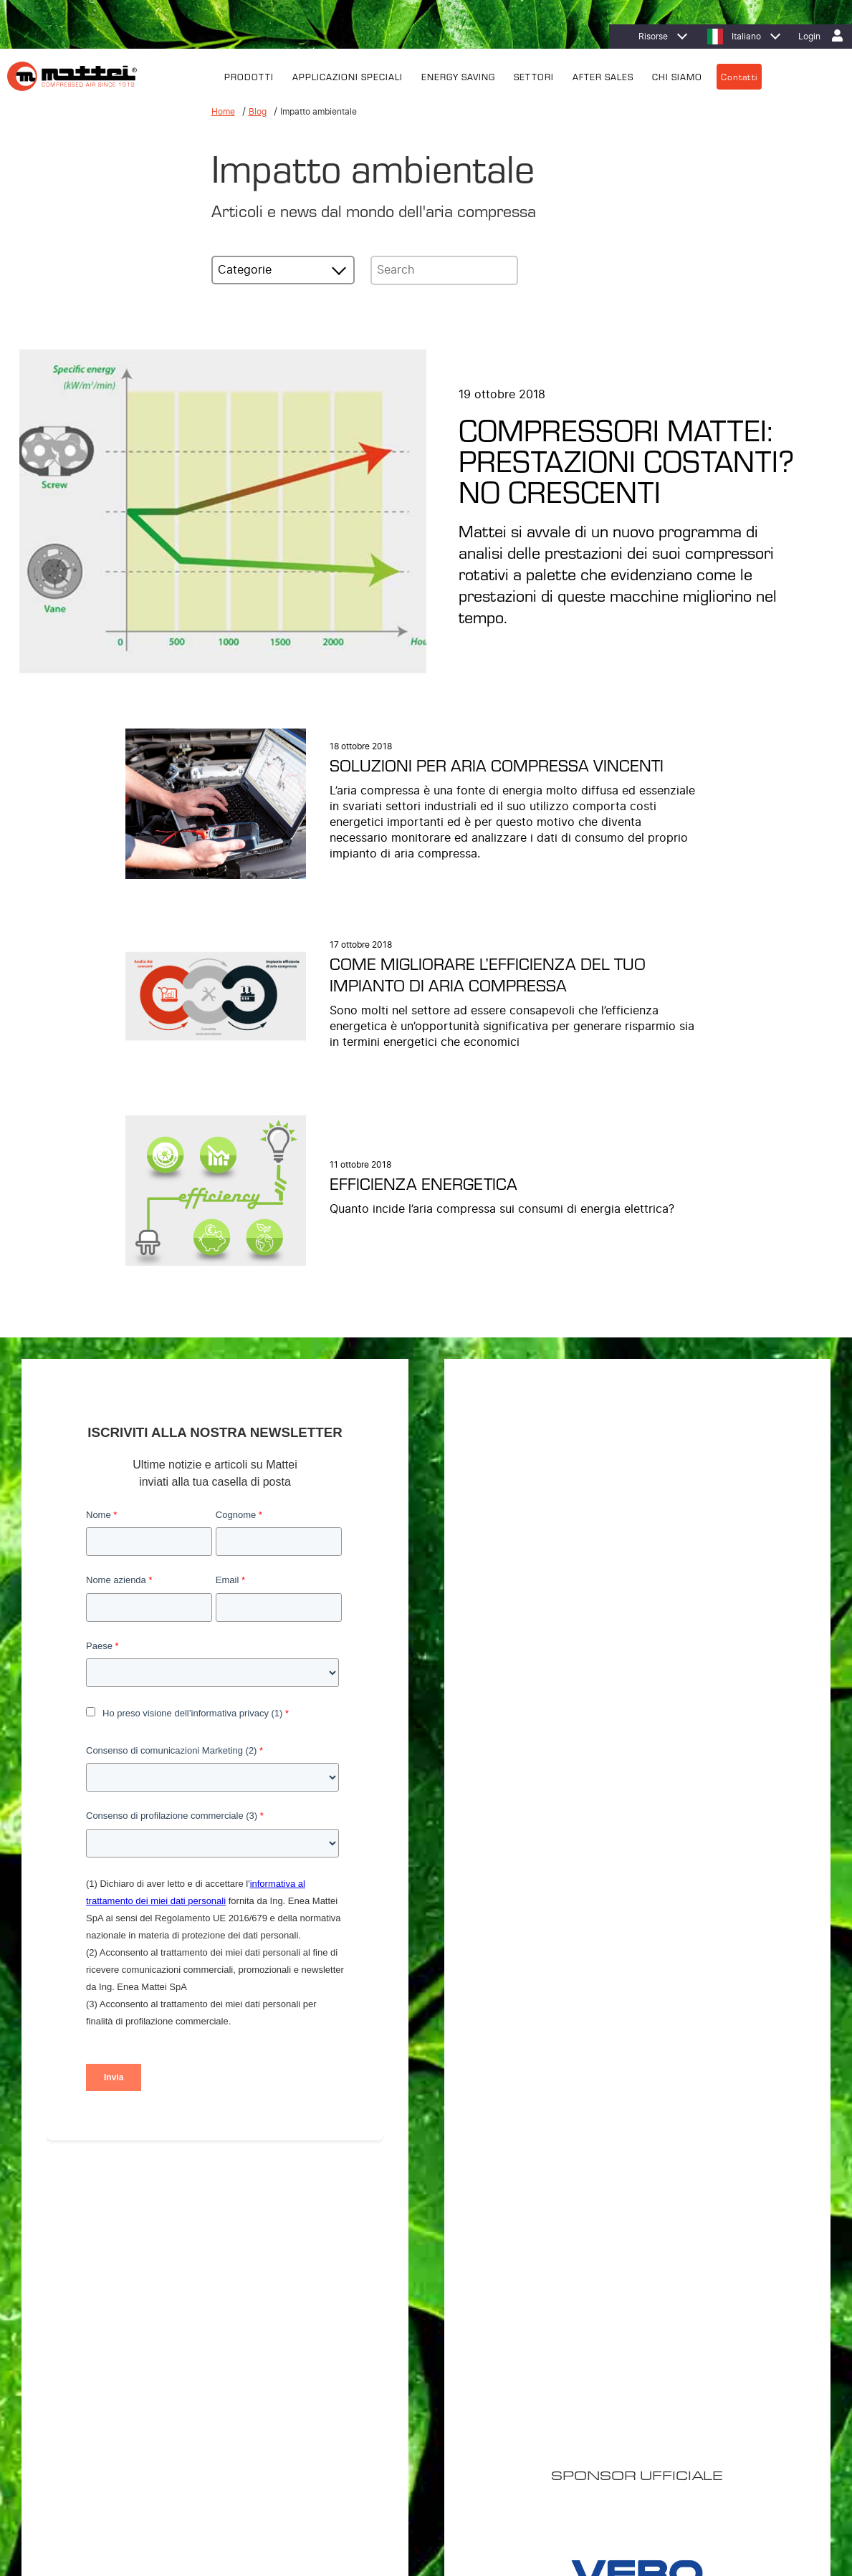 The image size is (852, 2576). Describe the element at coordinates (603, 75) in the screenshot. I see `AFTER SALES [menuitem]` at that location.